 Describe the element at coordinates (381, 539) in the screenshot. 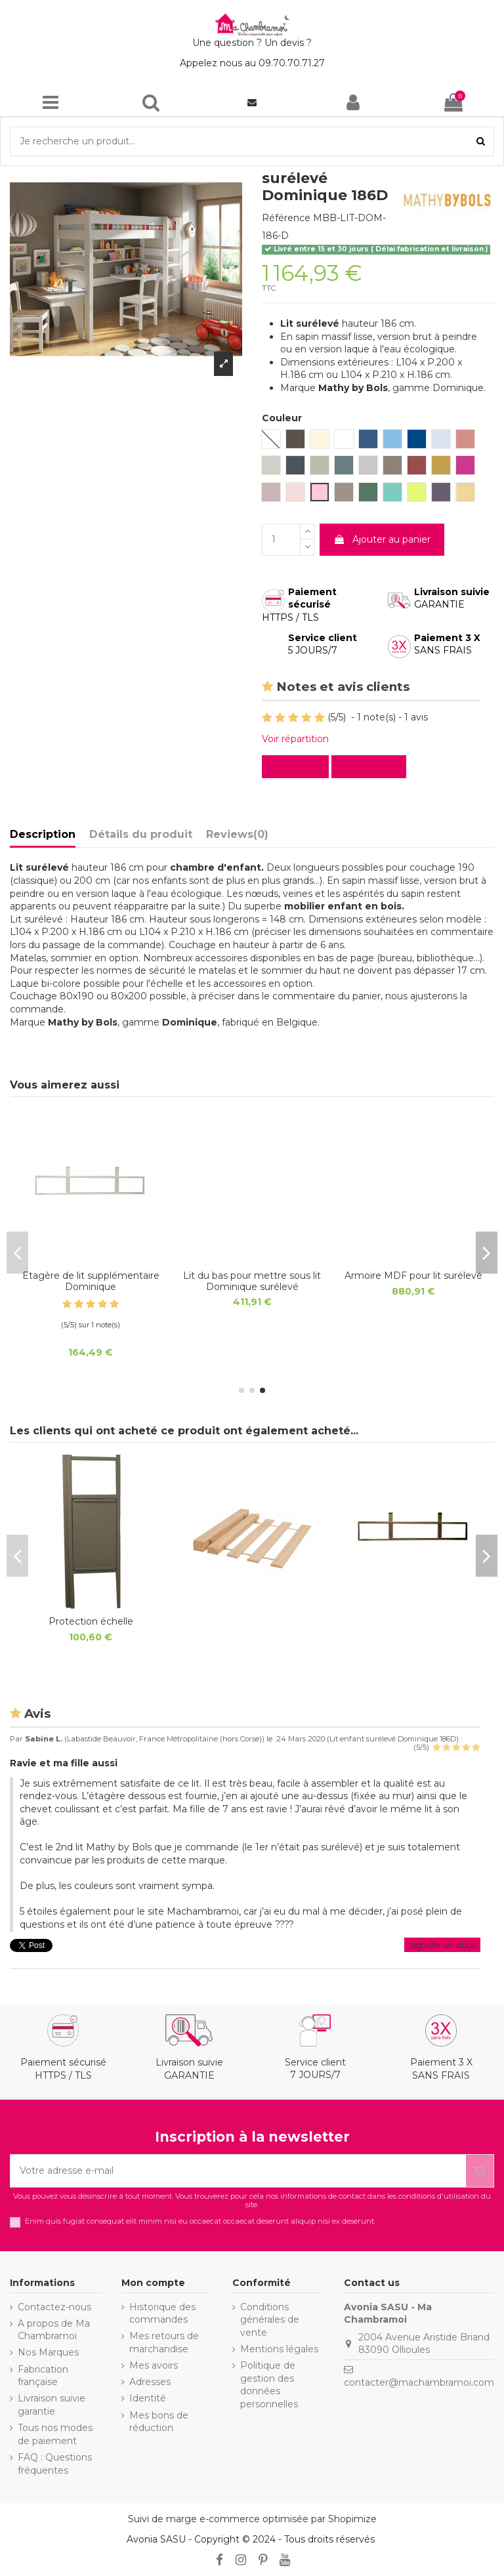

I see `Ajouter au panier` at that location.